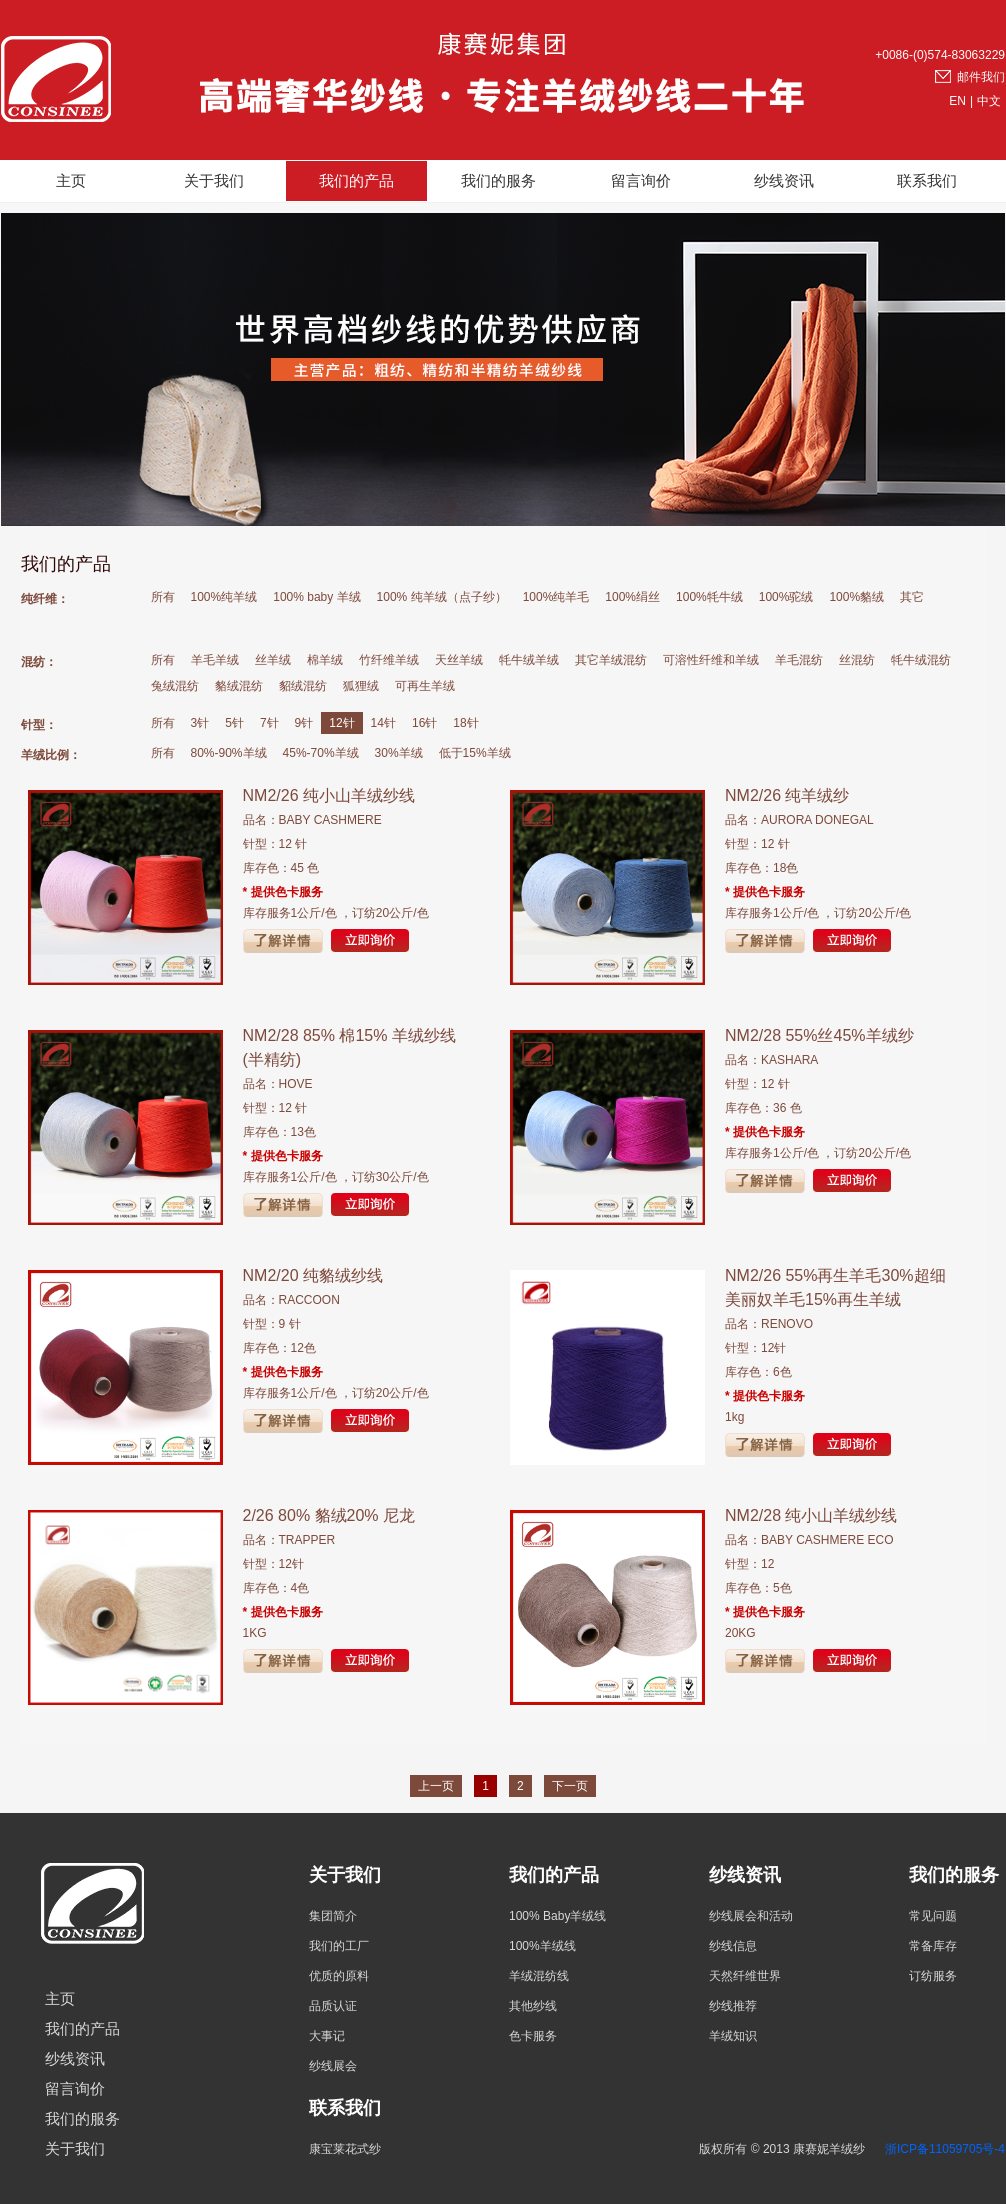 The height and width of the screenshot is (2204, 1006). Describe the element at coordinates (989, 101) in the screenshot. I see `中文` at that location.